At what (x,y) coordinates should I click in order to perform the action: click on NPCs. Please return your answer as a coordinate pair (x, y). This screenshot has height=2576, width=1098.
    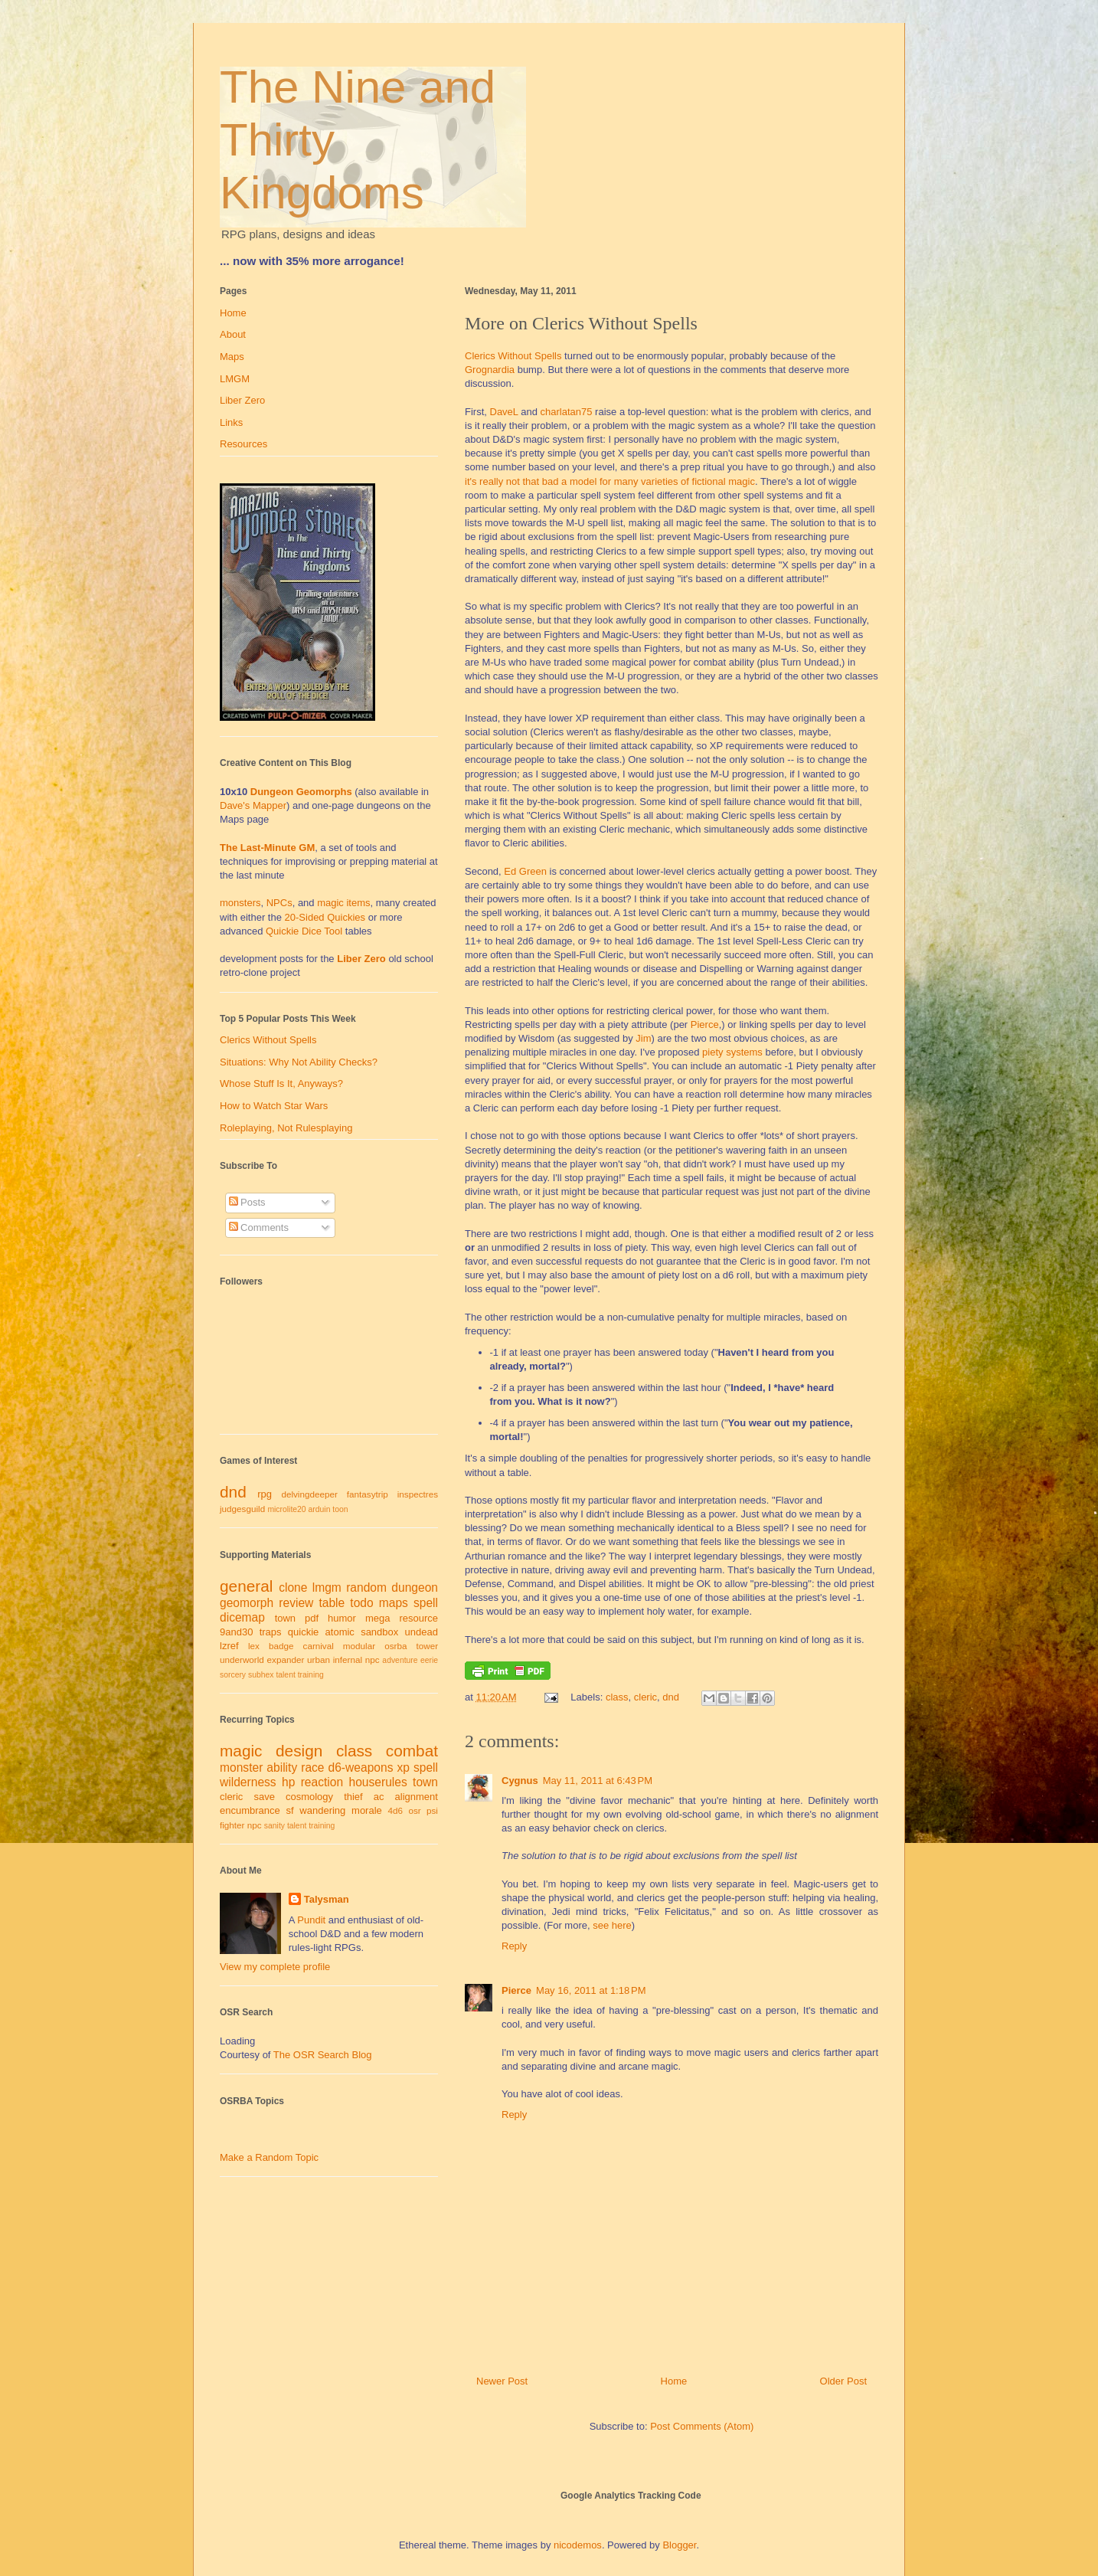
    Looking at the image, I should click on (279, 902).